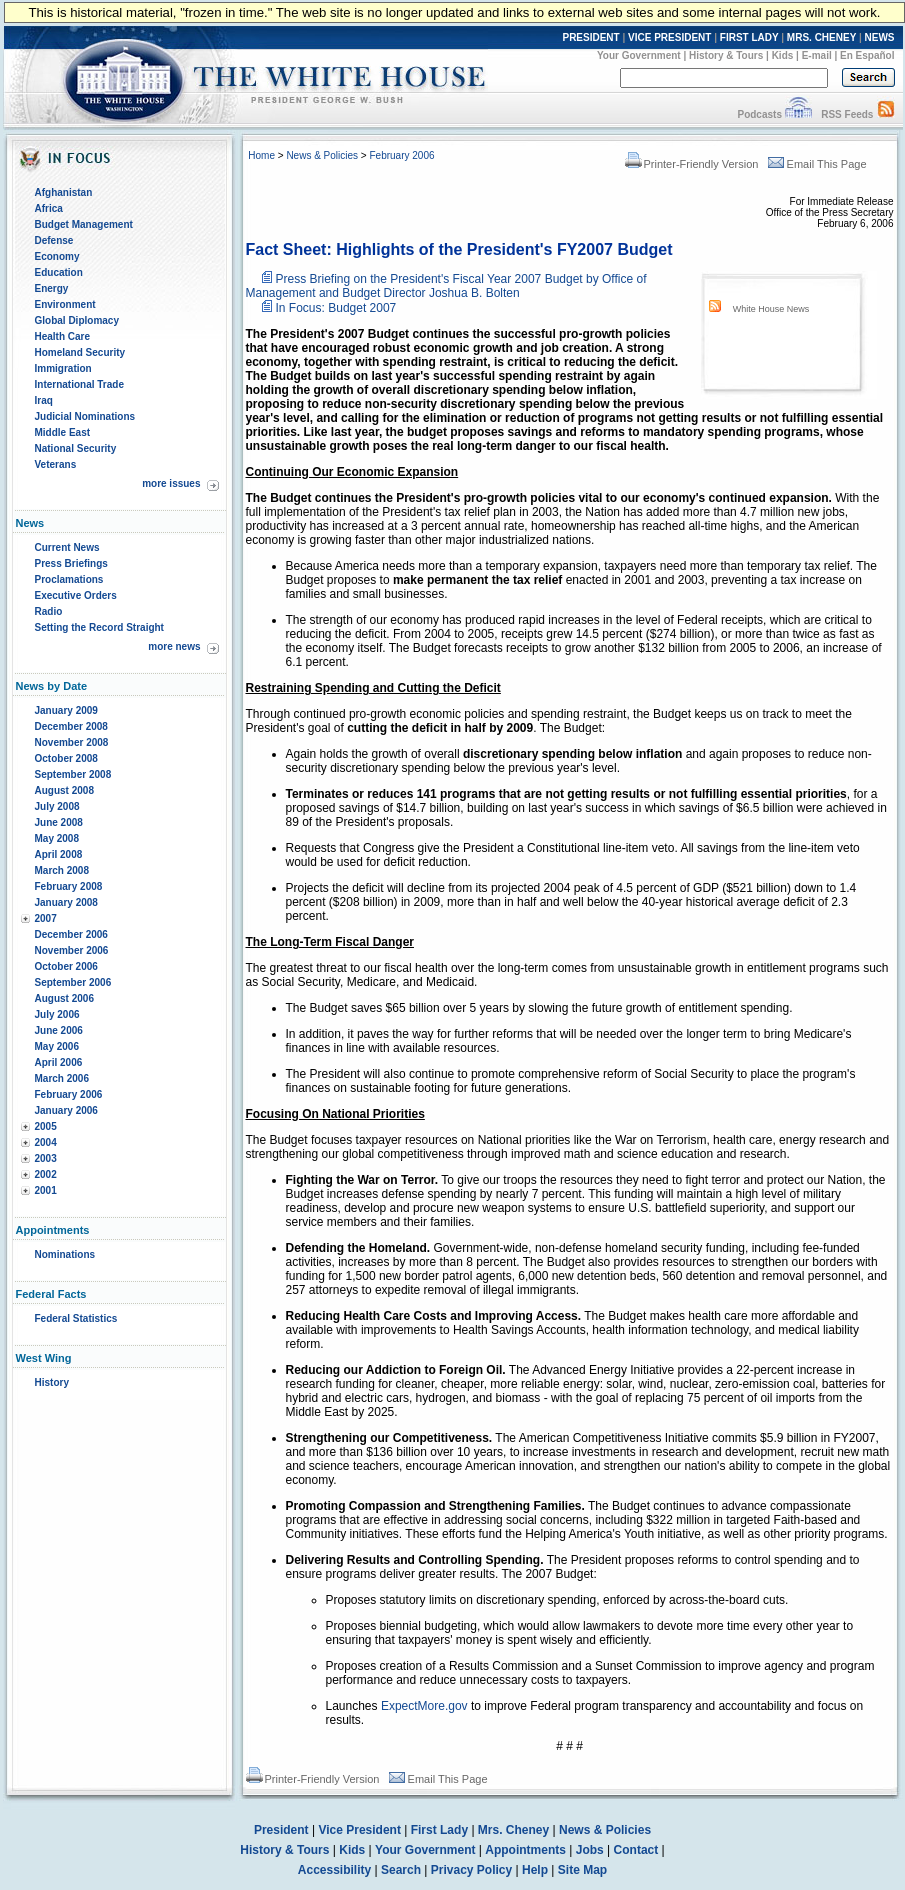 The height and width of the screenshot is (1890, 905). What do you see at coordinates (334, 1870) in the screenshot?
I see `Accessibility` at bounding box center [334, 1870].